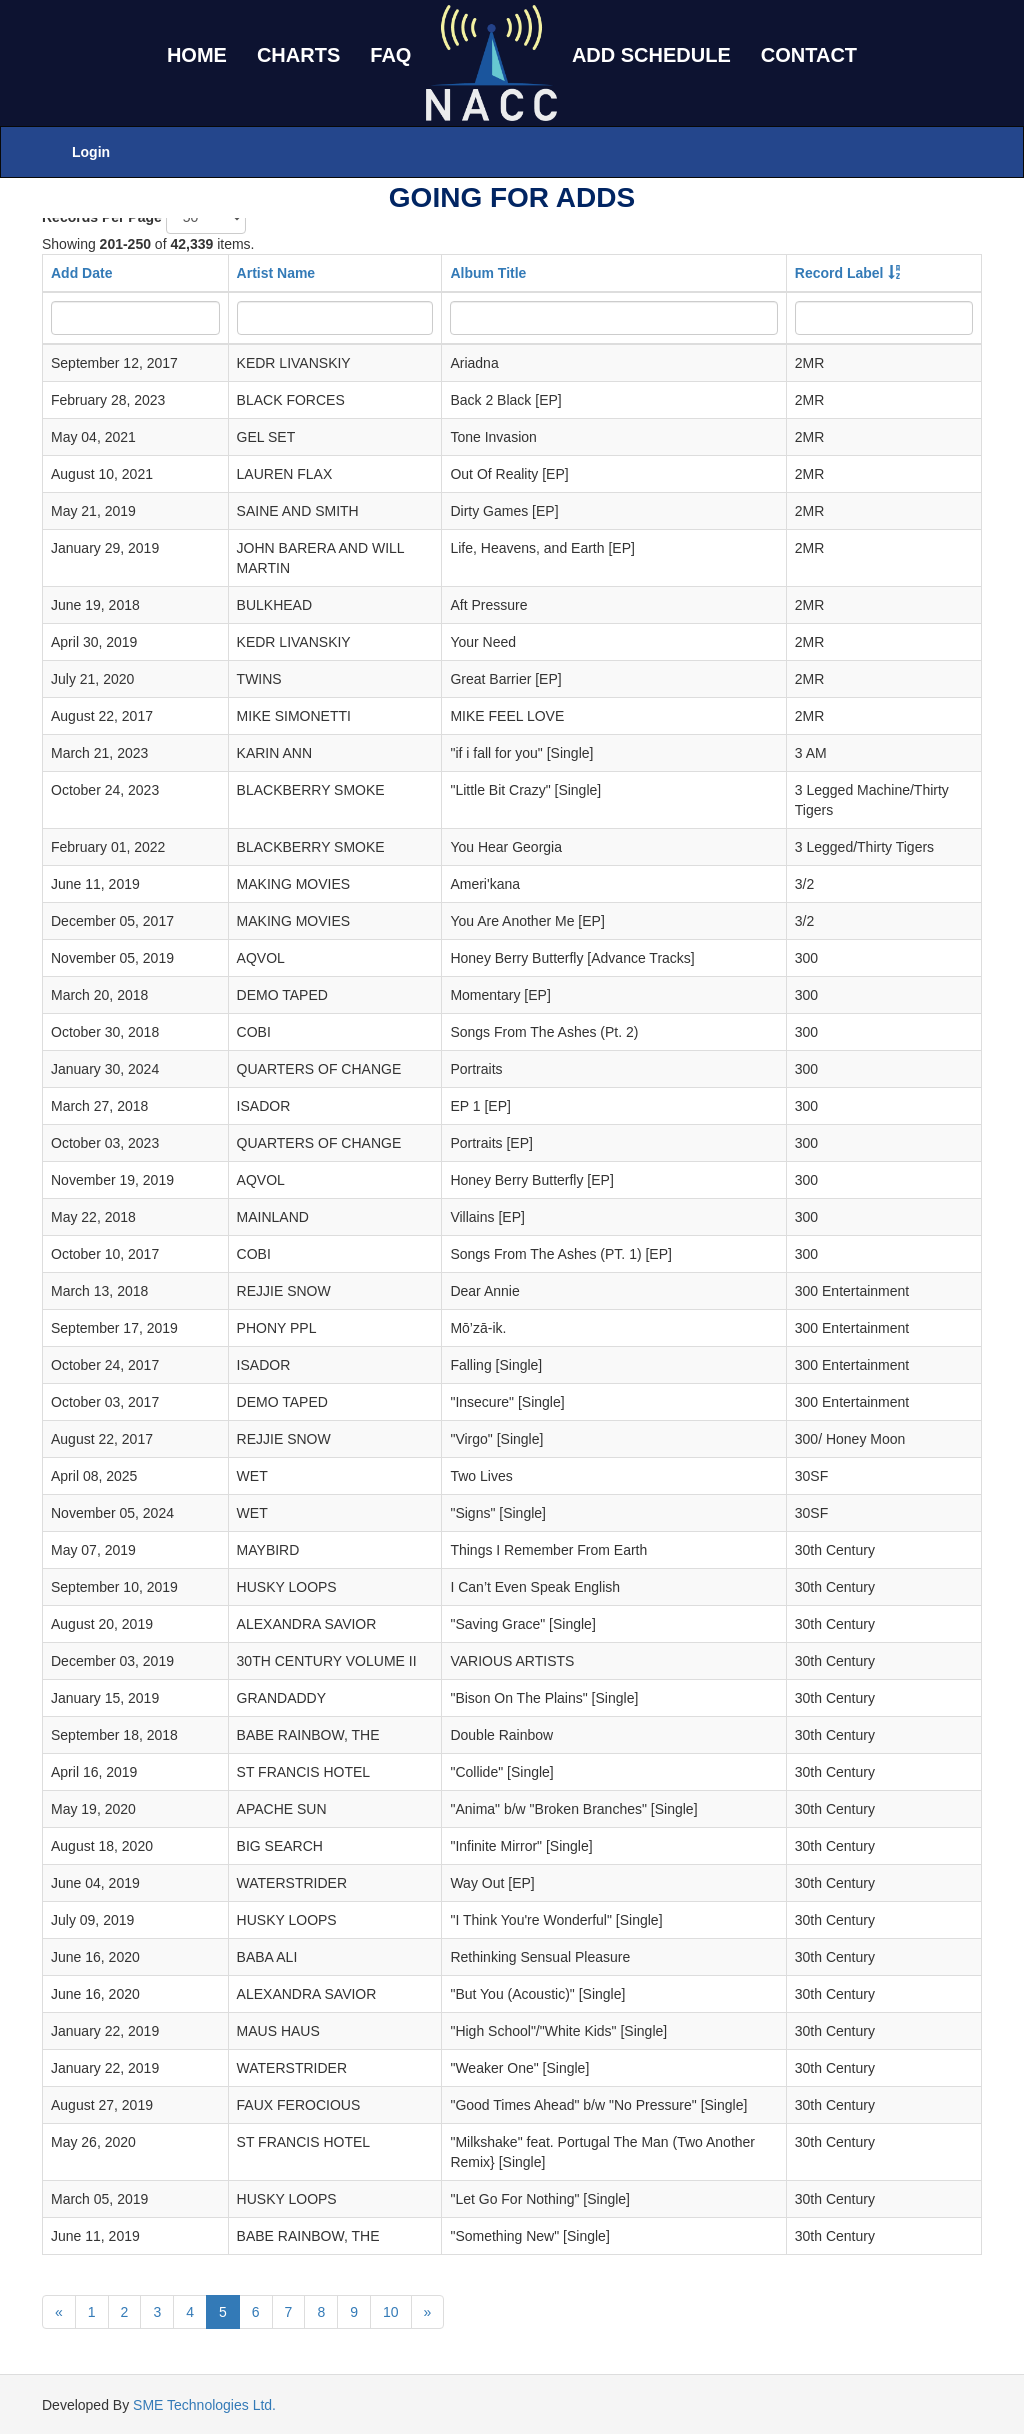 The height and width of the screenshot is (2434, 1024). Describe the element at coordinates (390, 55) in the screenshot. I see `FAQ` at that location.